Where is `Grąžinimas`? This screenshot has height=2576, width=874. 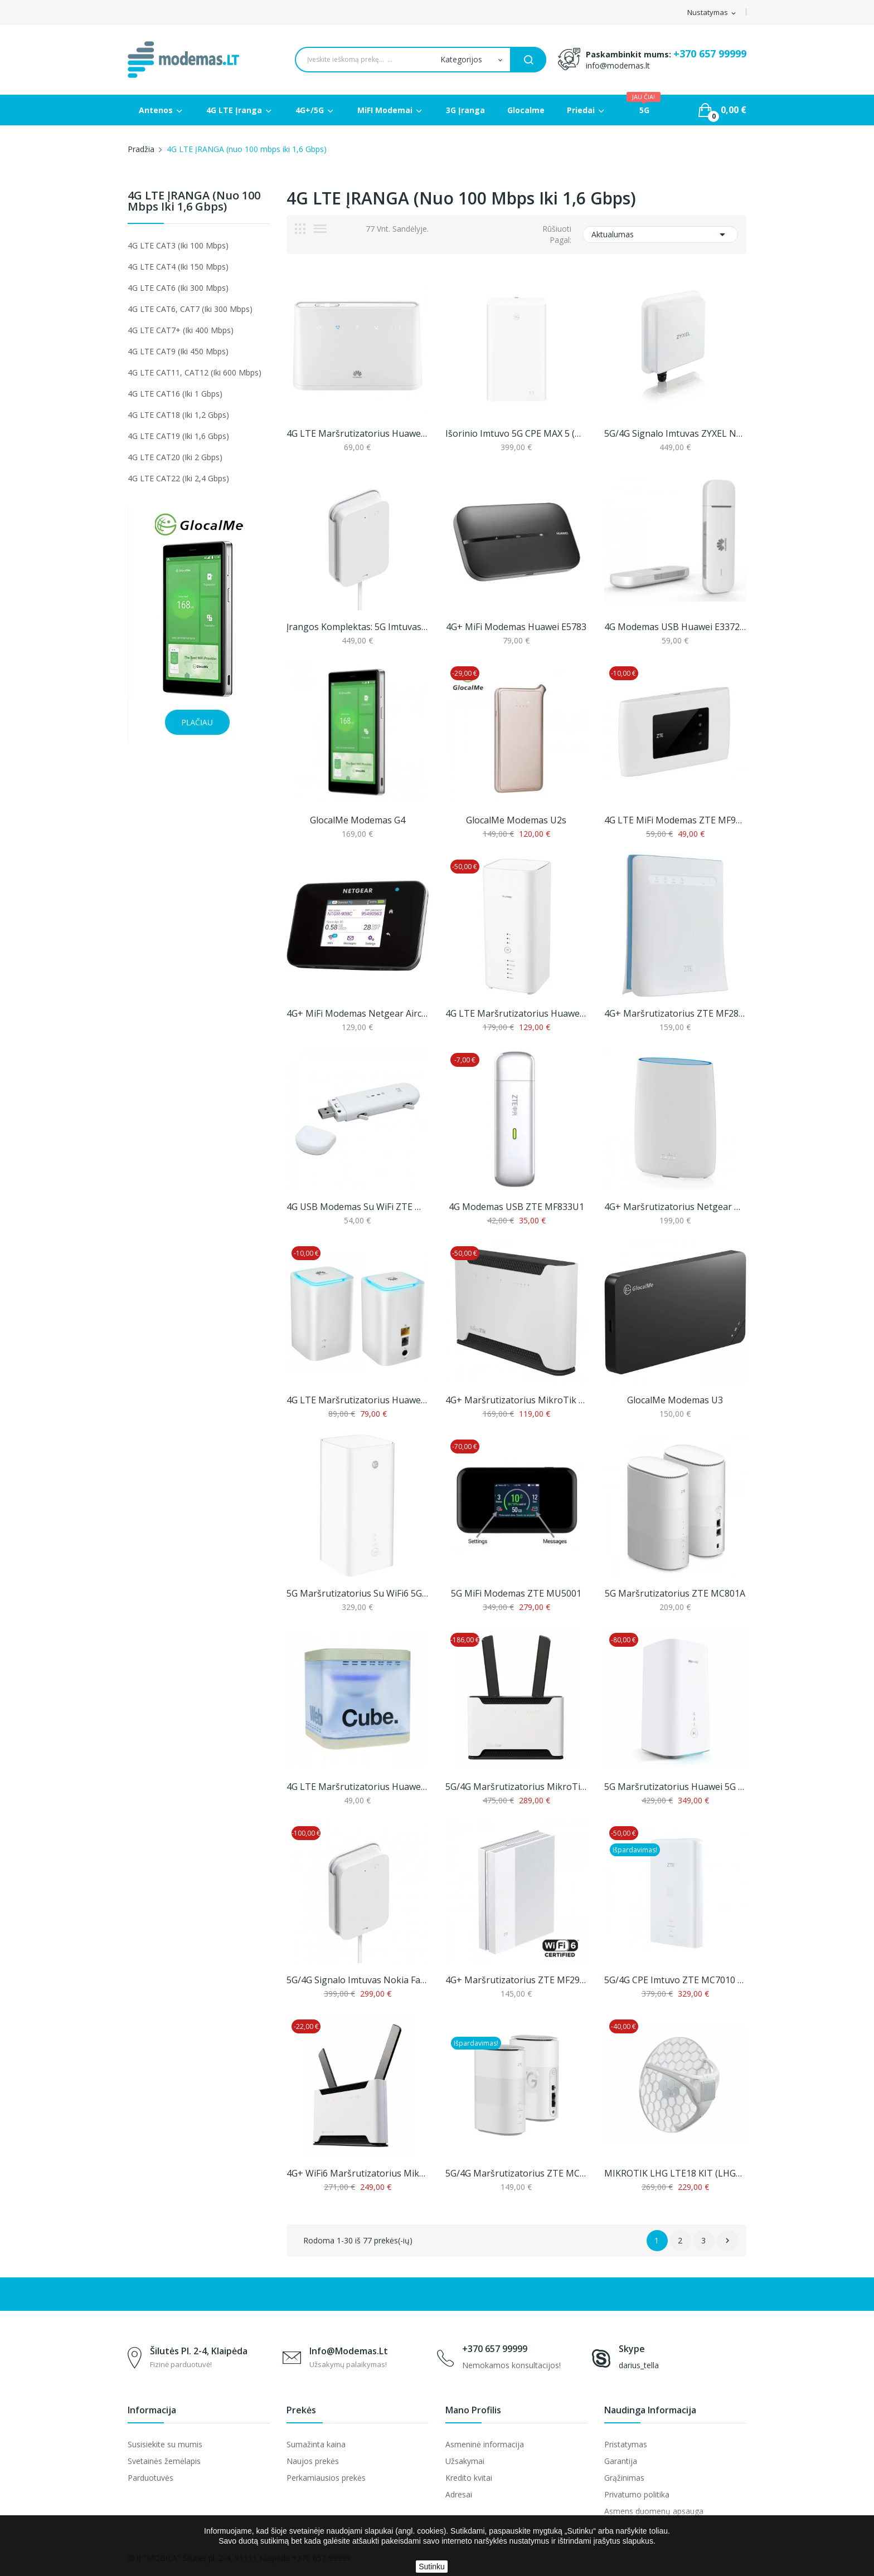
Grąžinimas is located at coordinates (624, 2477).